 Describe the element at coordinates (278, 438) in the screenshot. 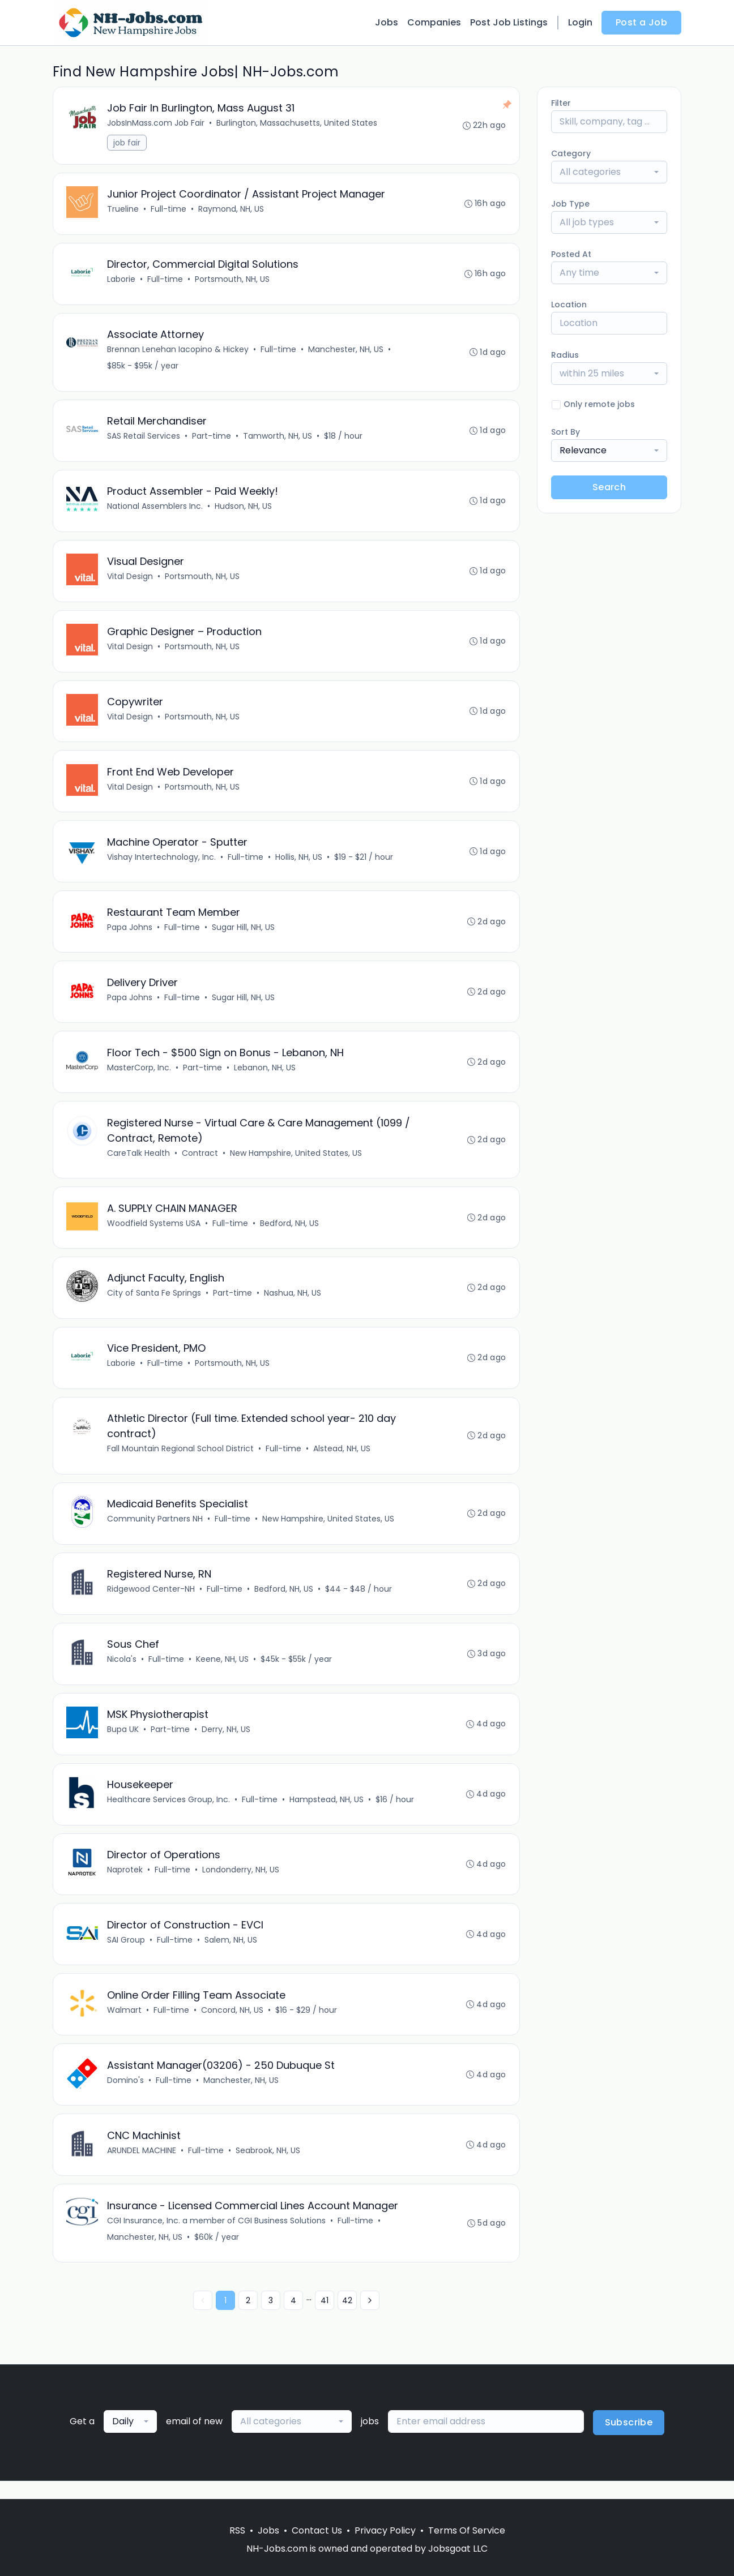

I see `Tamworth, NH, US` at that location.